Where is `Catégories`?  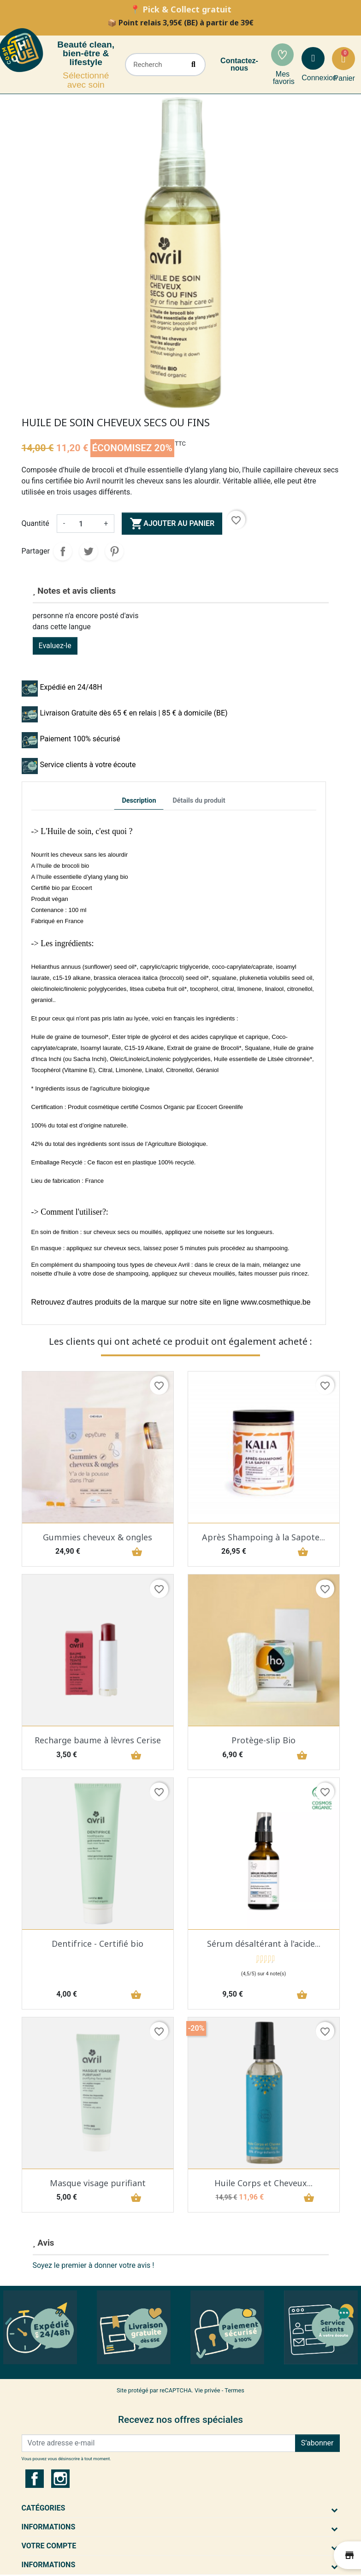
Catégories is located at coordinates (43, 2508).